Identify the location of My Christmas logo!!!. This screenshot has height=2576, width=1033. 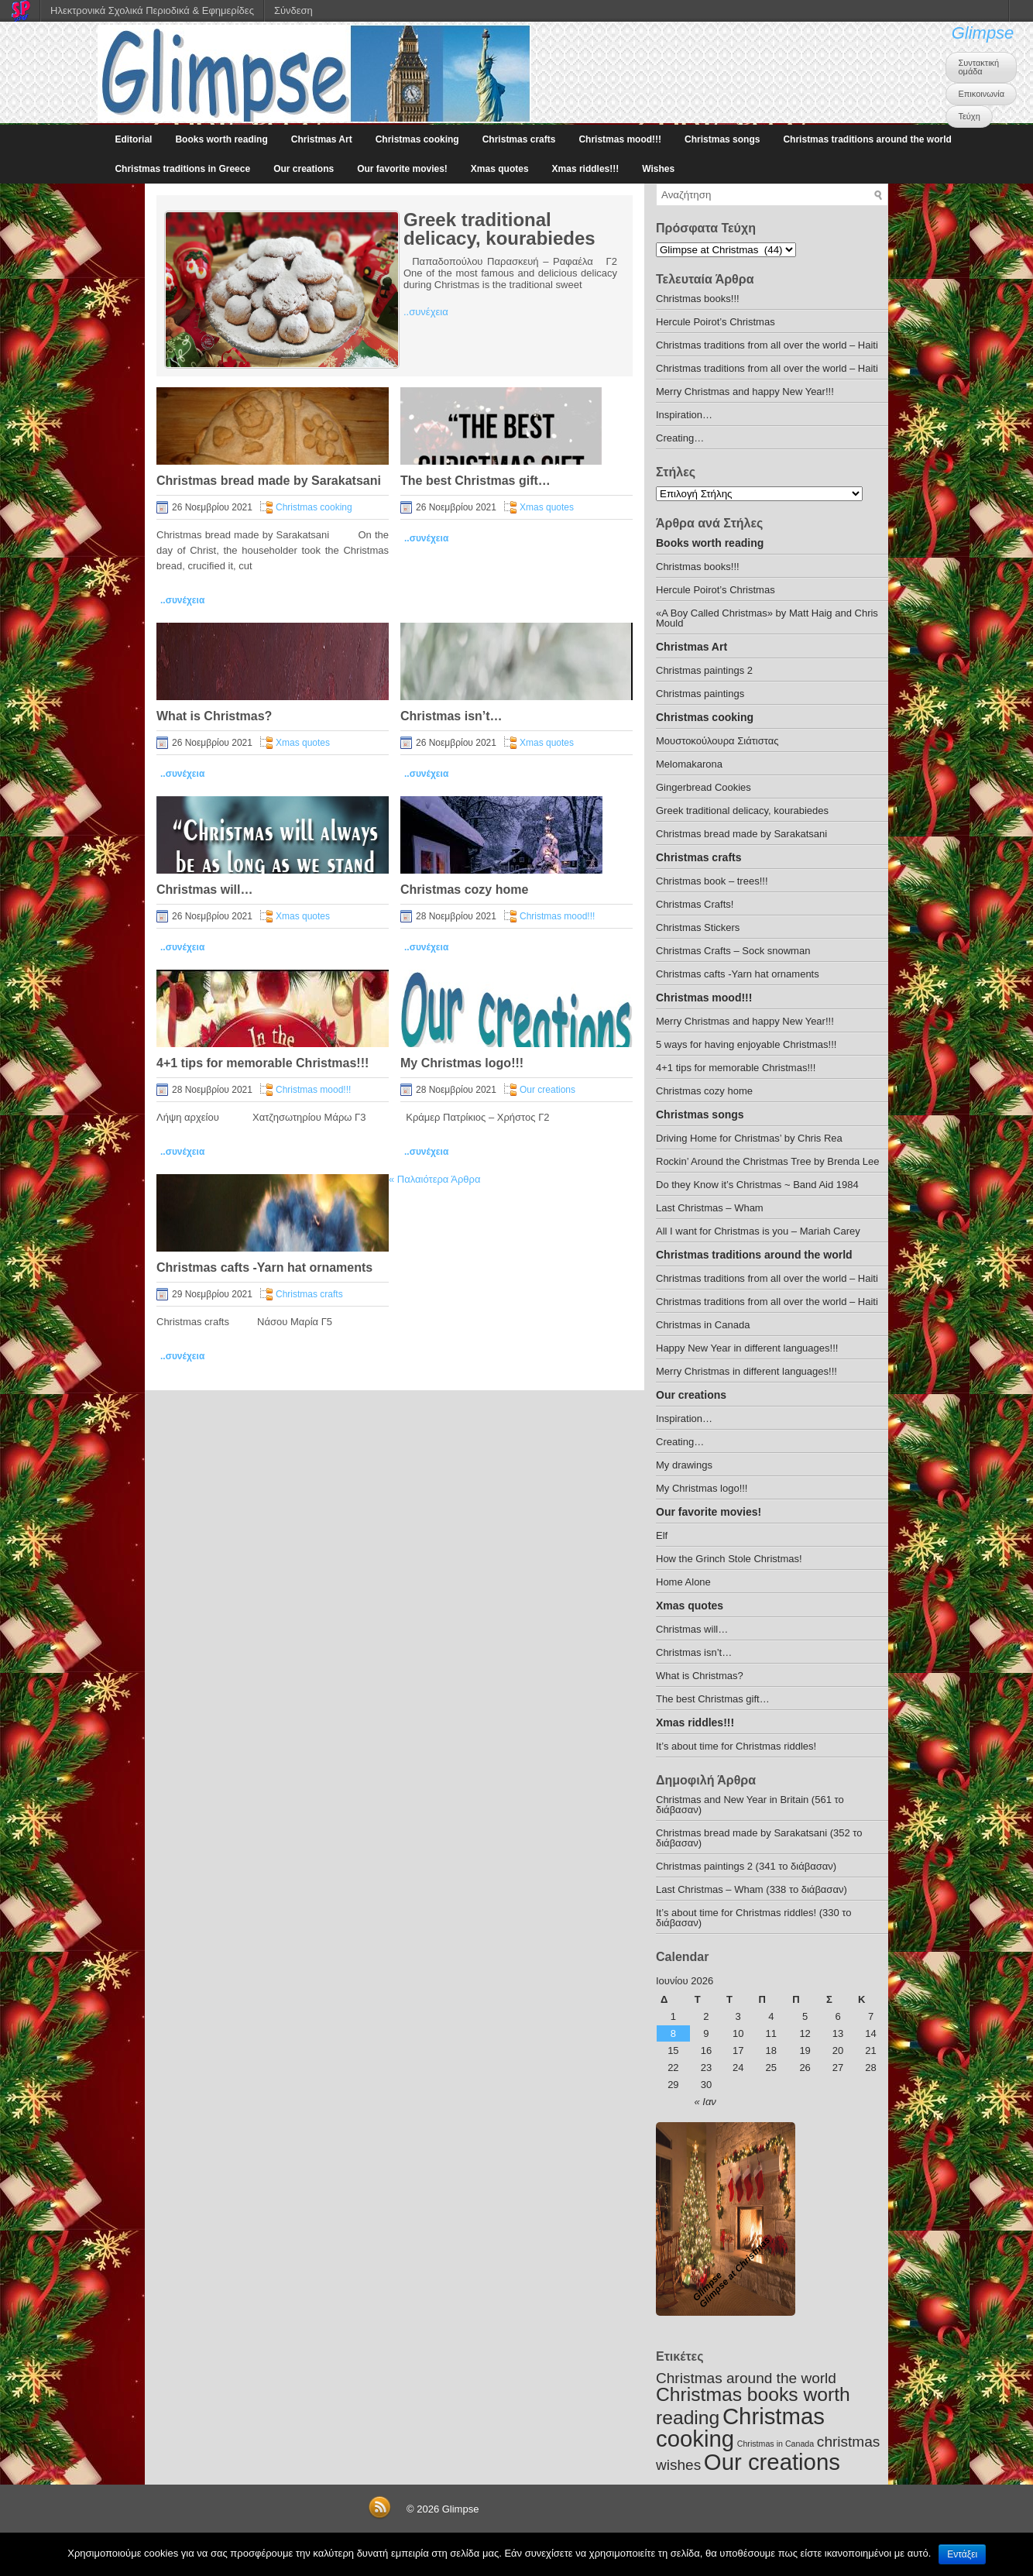
(461, 1063).